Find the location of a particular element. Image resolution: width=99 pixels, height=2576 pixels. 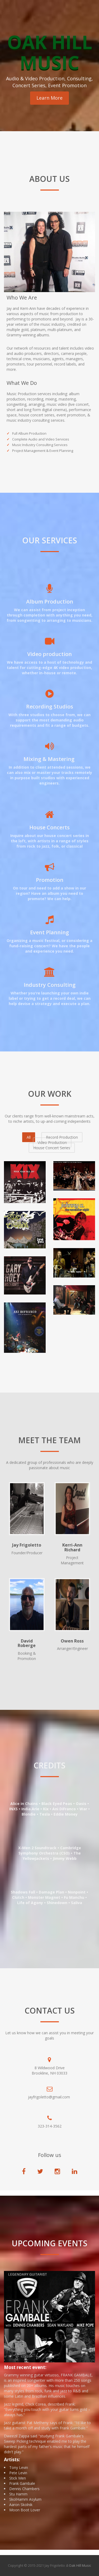

House Concert Series is located at coordinates (51, 1147).